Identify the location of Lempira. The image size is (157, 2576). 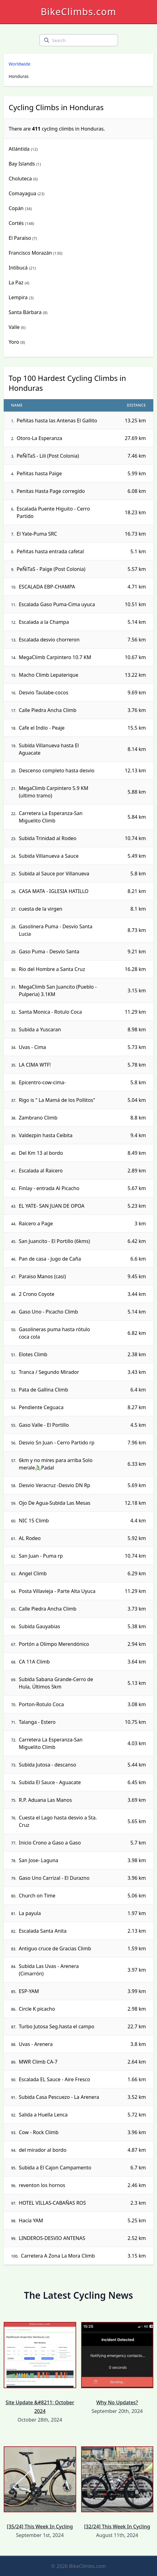
(18, 297).